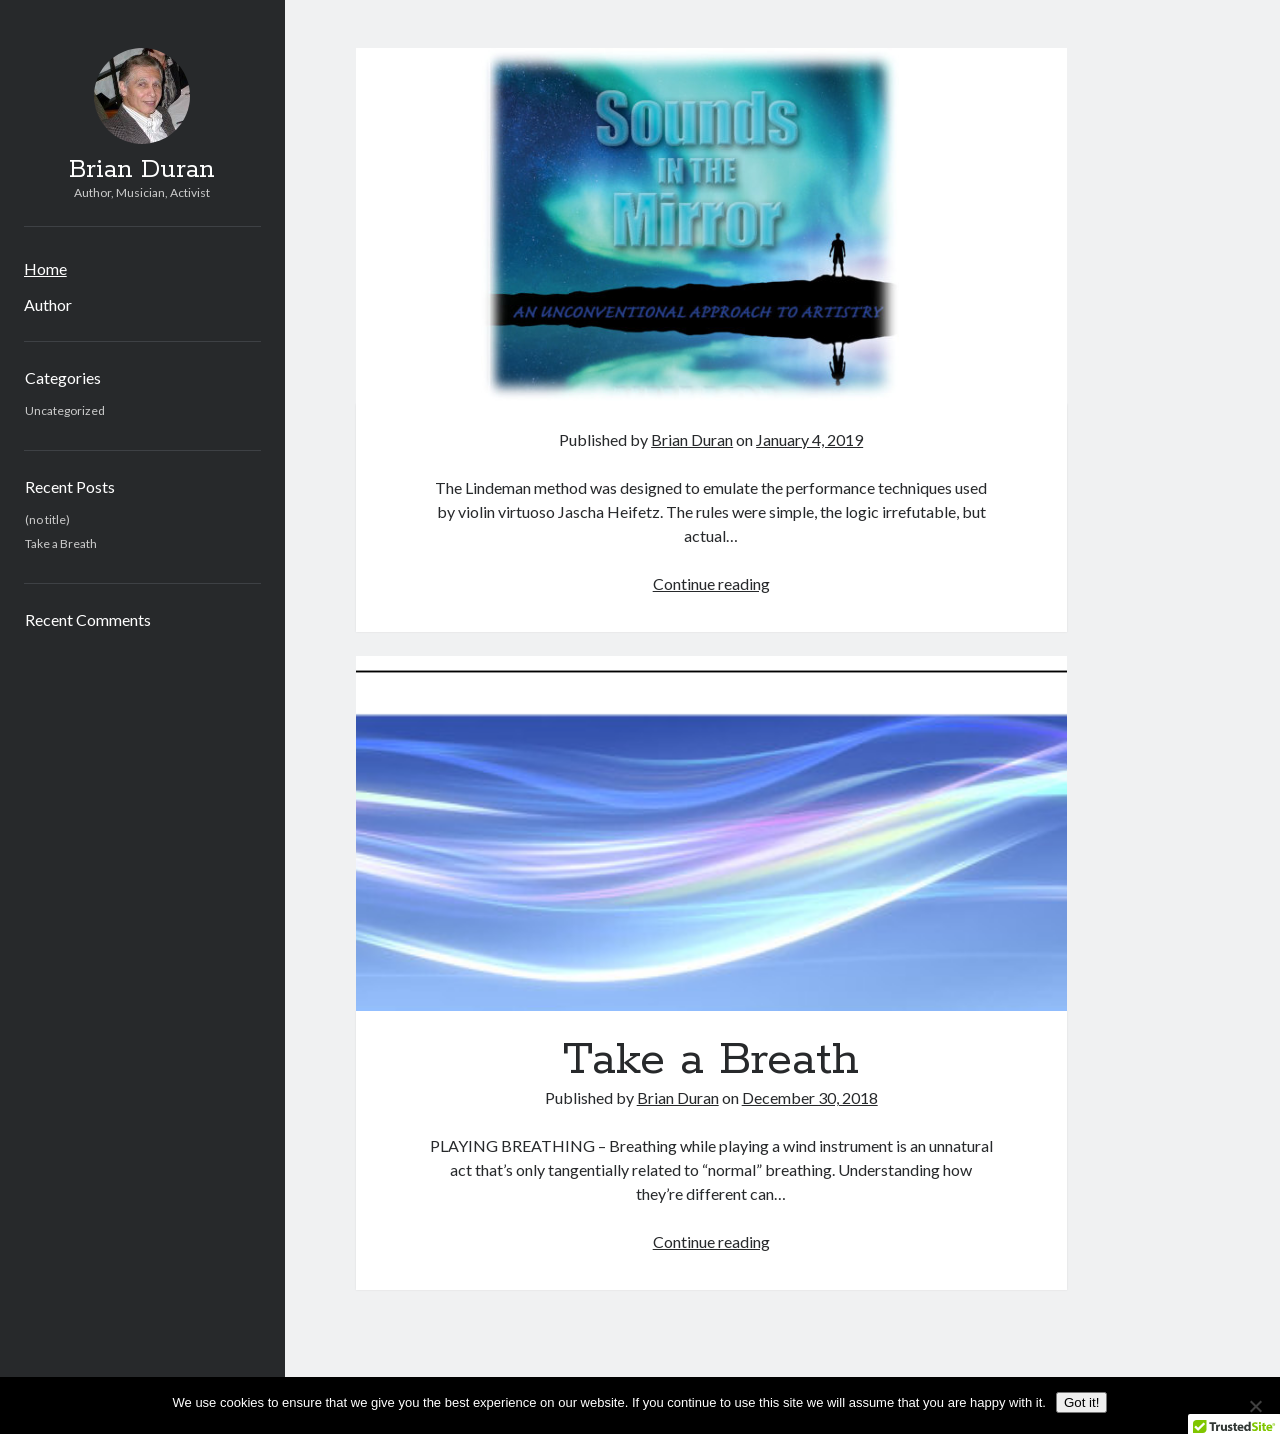 The height and width of the screenshot is (1434, 1280). I want to click on Home, so click(45, 268).